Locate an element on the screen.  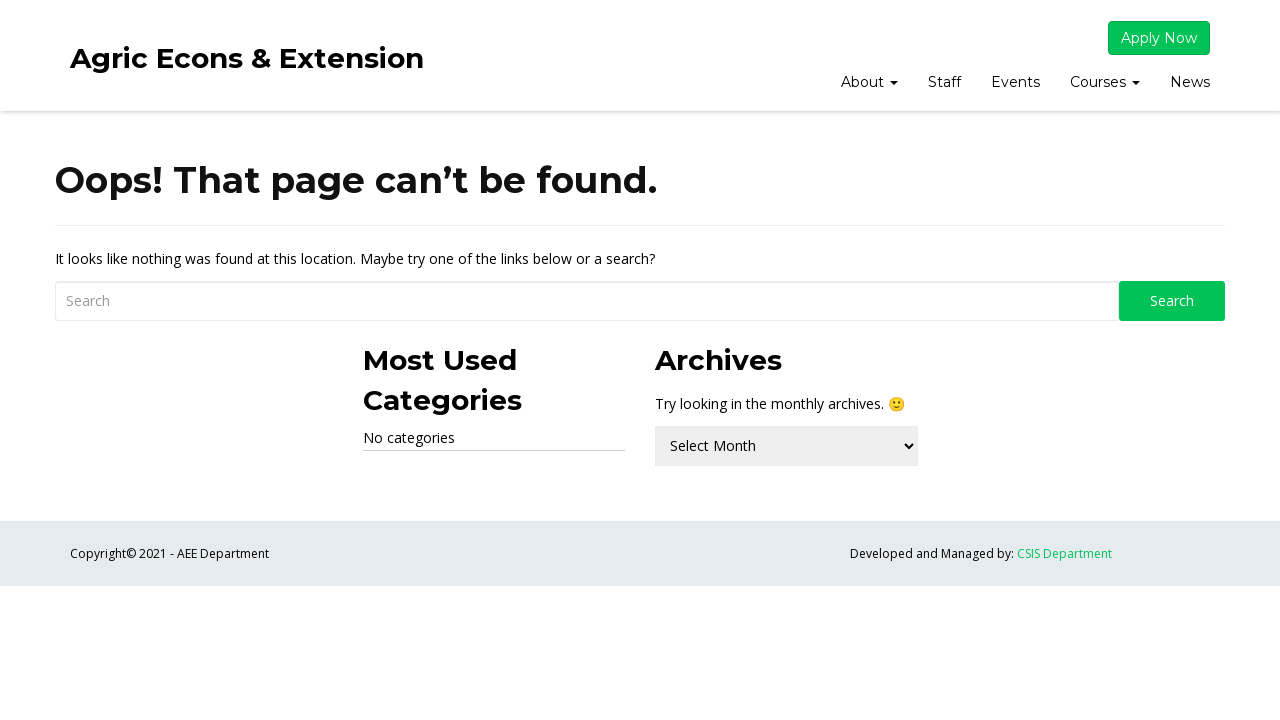
Staff is located at coordinates (944, 82).